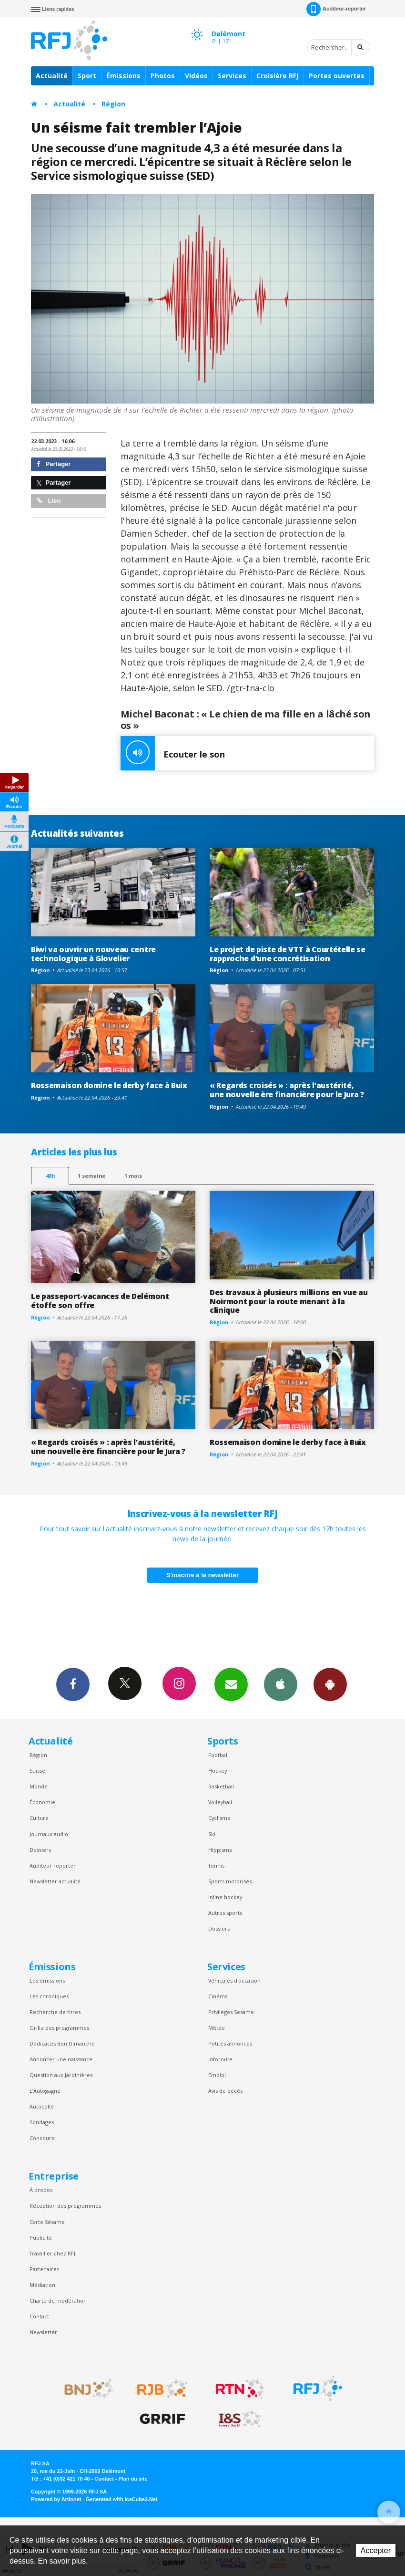 The height and width of the screenshot is (2576, 405). I want to click on Région, so click(113, 103).